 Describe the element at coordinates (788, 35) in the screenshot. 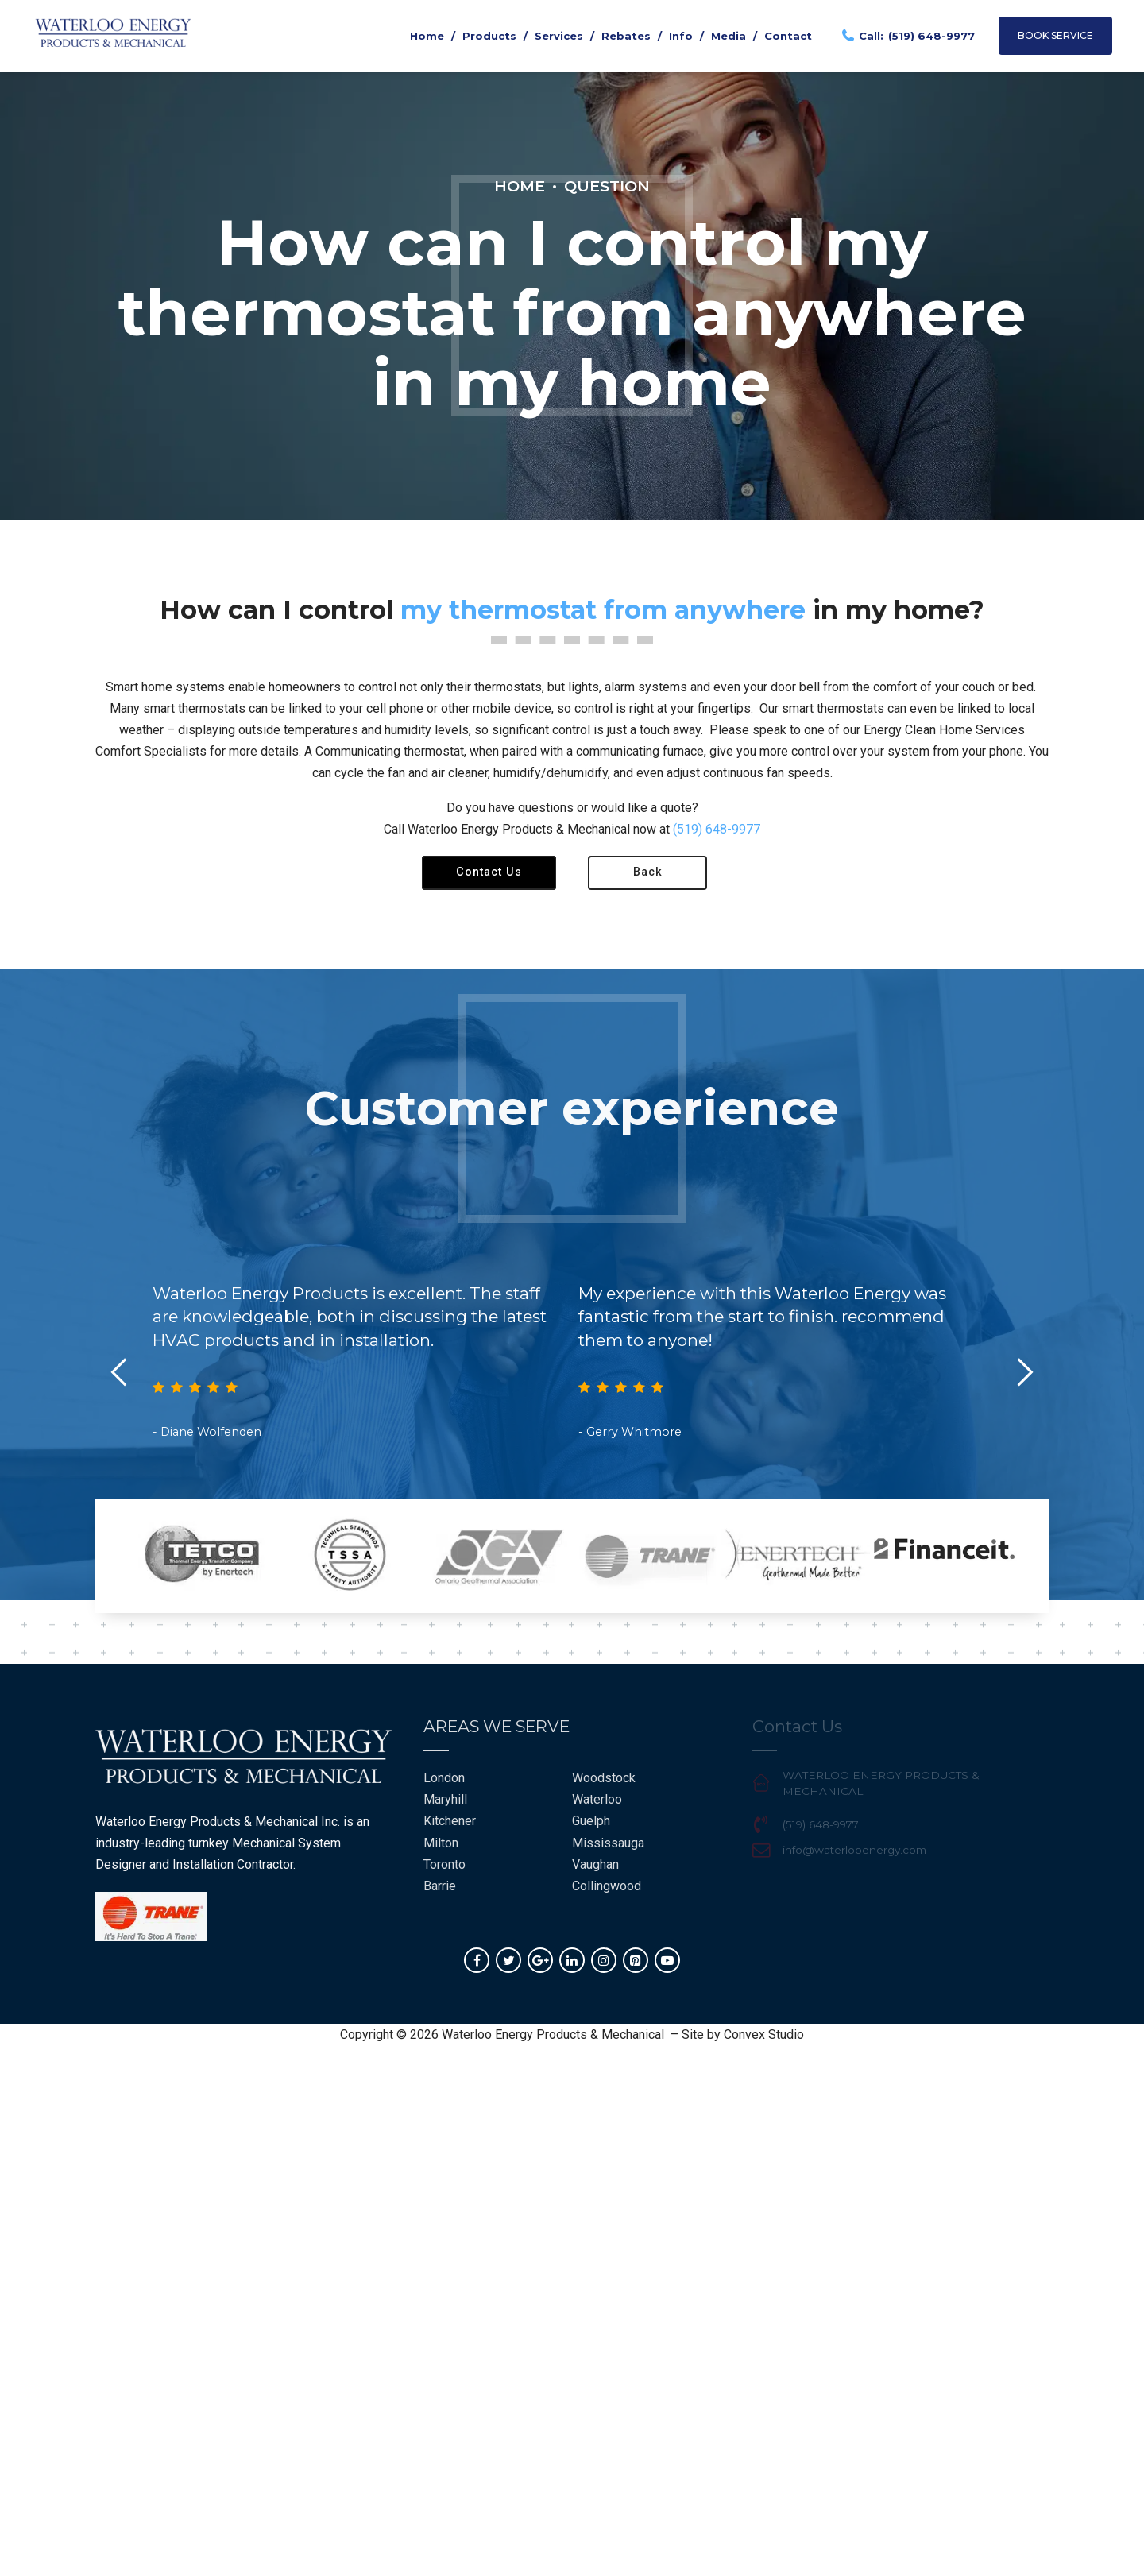

I see `Contact` at that location.